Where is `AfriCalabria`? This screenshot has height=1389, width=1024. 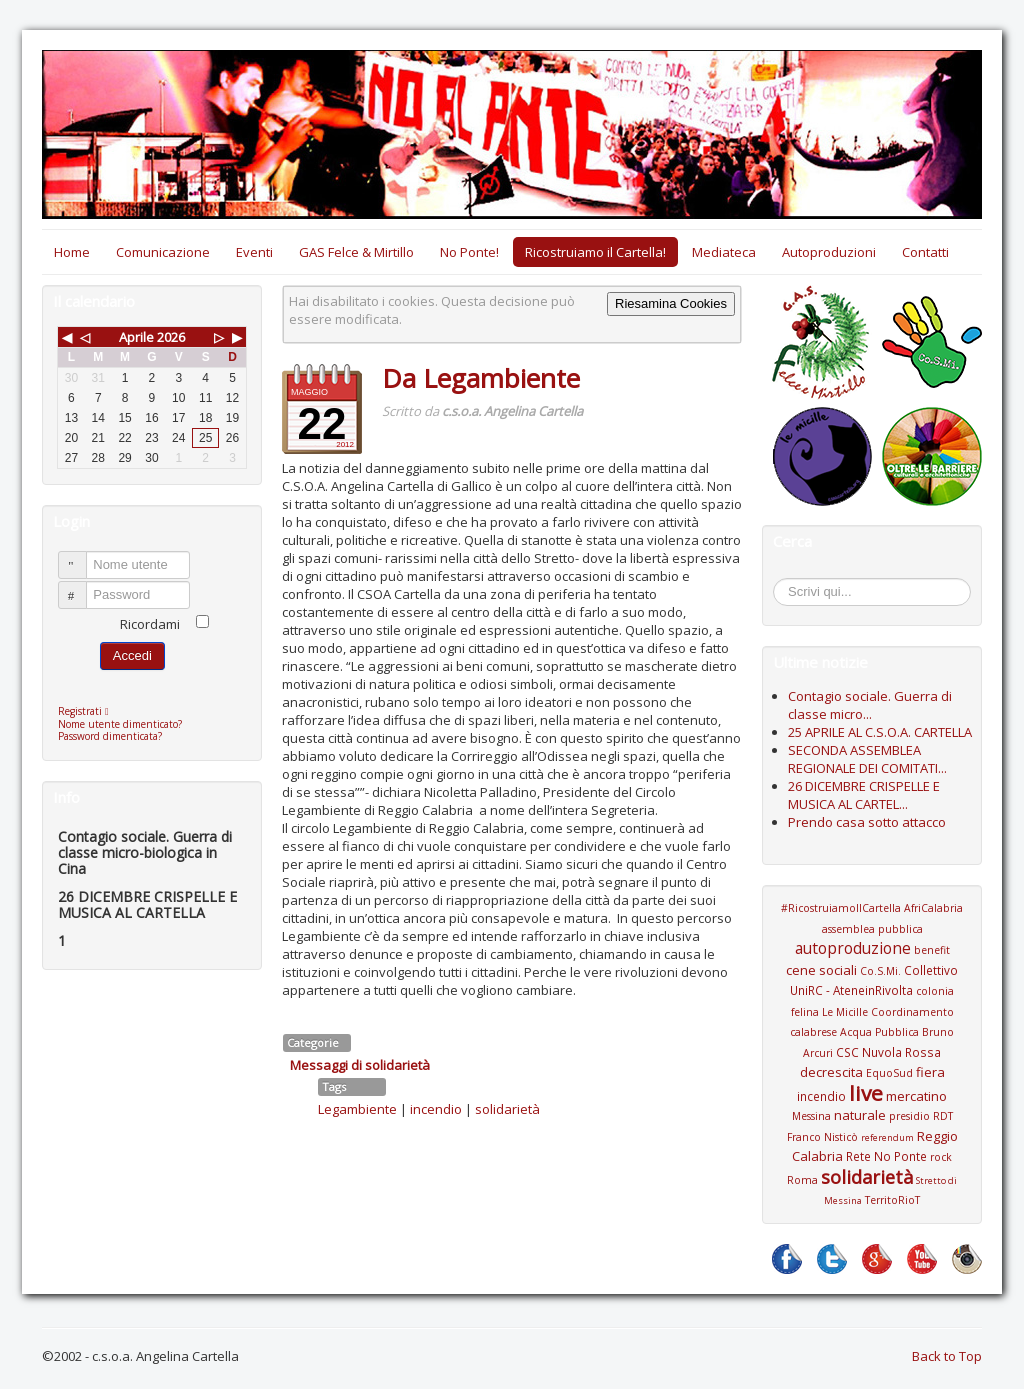 AfriCalabria is located at coordinates (933, 908).